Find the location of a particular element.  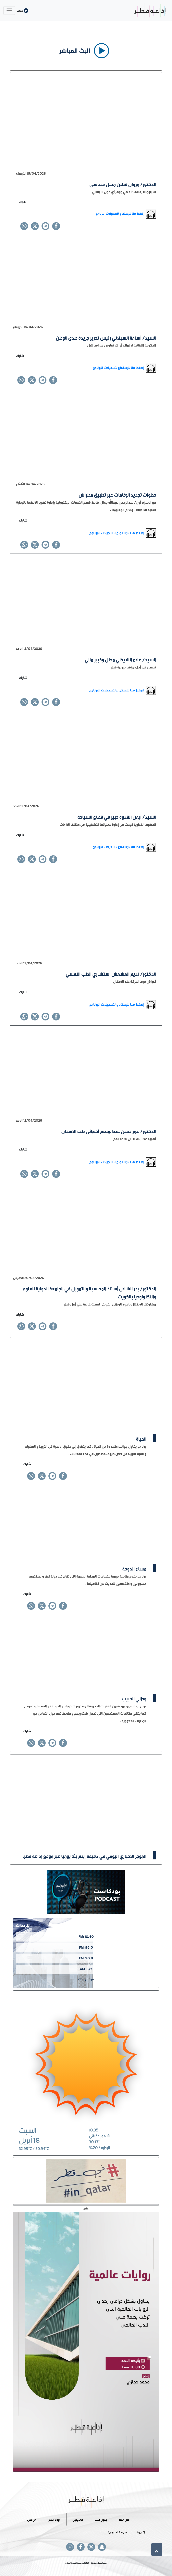

شارك is located at coordinates (22, 201).